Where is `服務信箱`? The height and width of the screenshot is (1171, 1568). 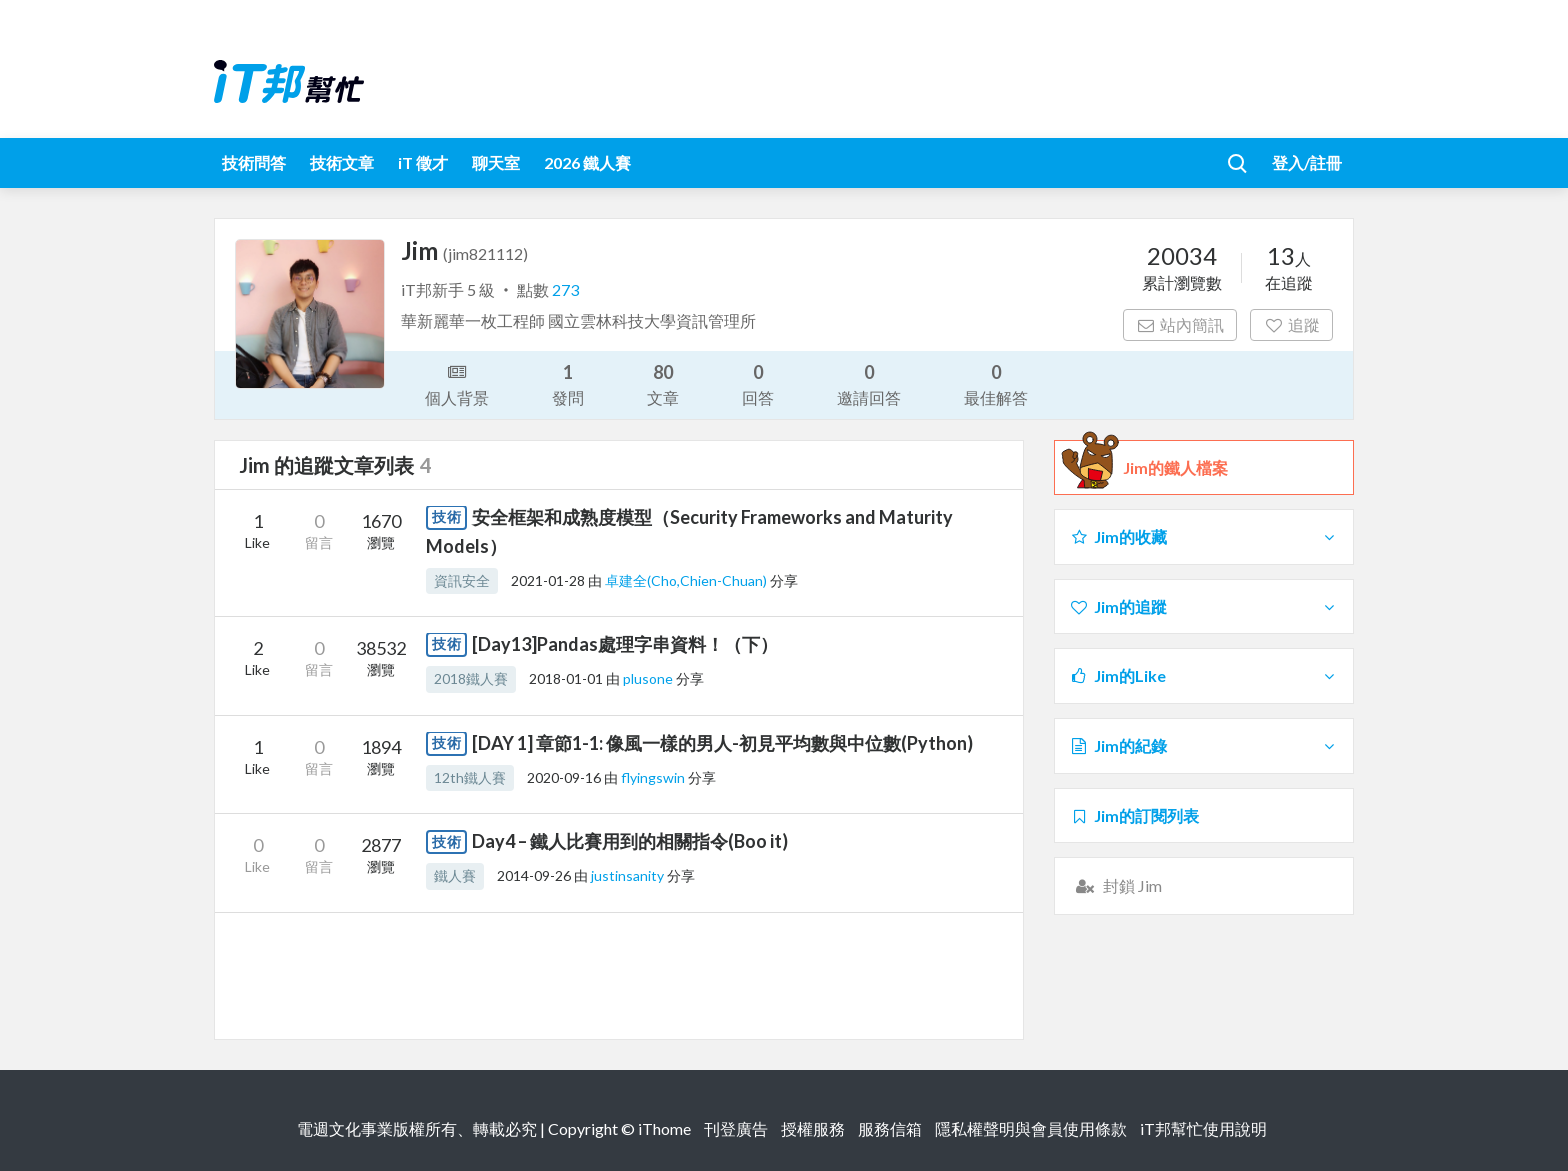
服務信箱 is located at coordinates (890, 1128).